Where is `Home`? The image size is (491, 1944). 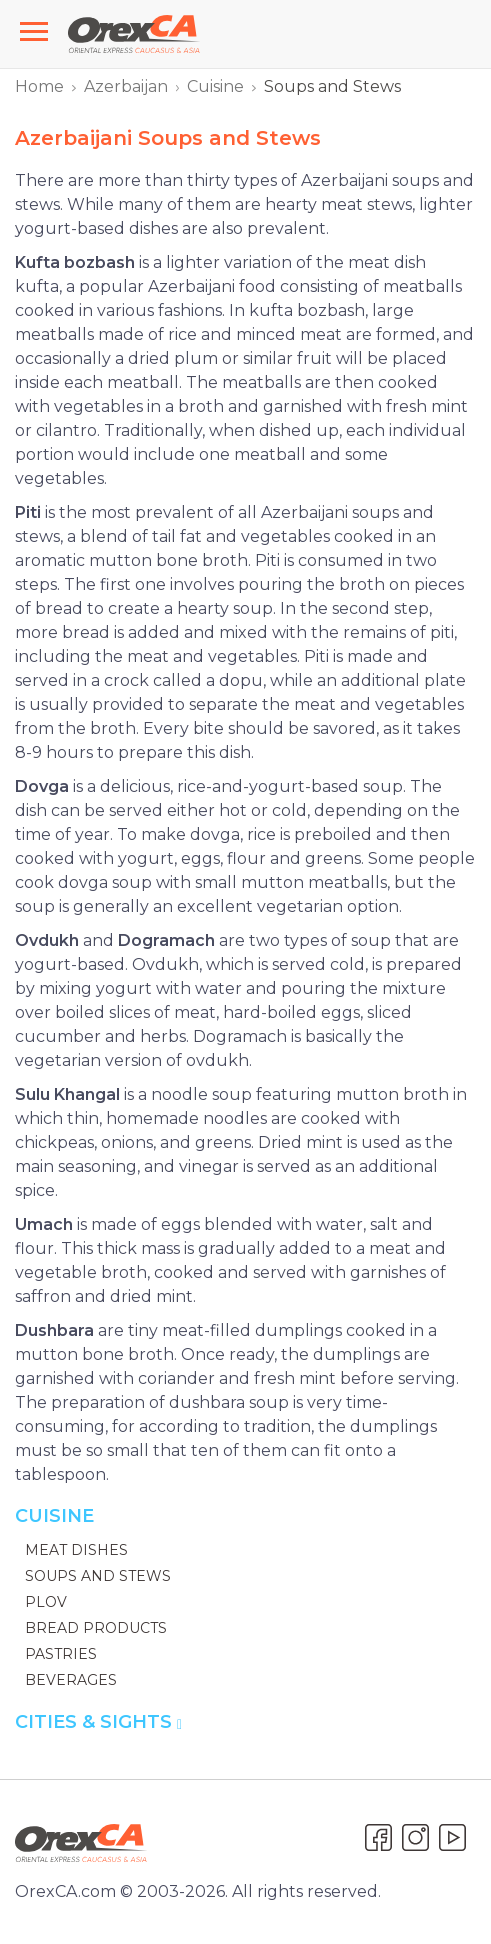
Home is located at coordinates (39, 86).